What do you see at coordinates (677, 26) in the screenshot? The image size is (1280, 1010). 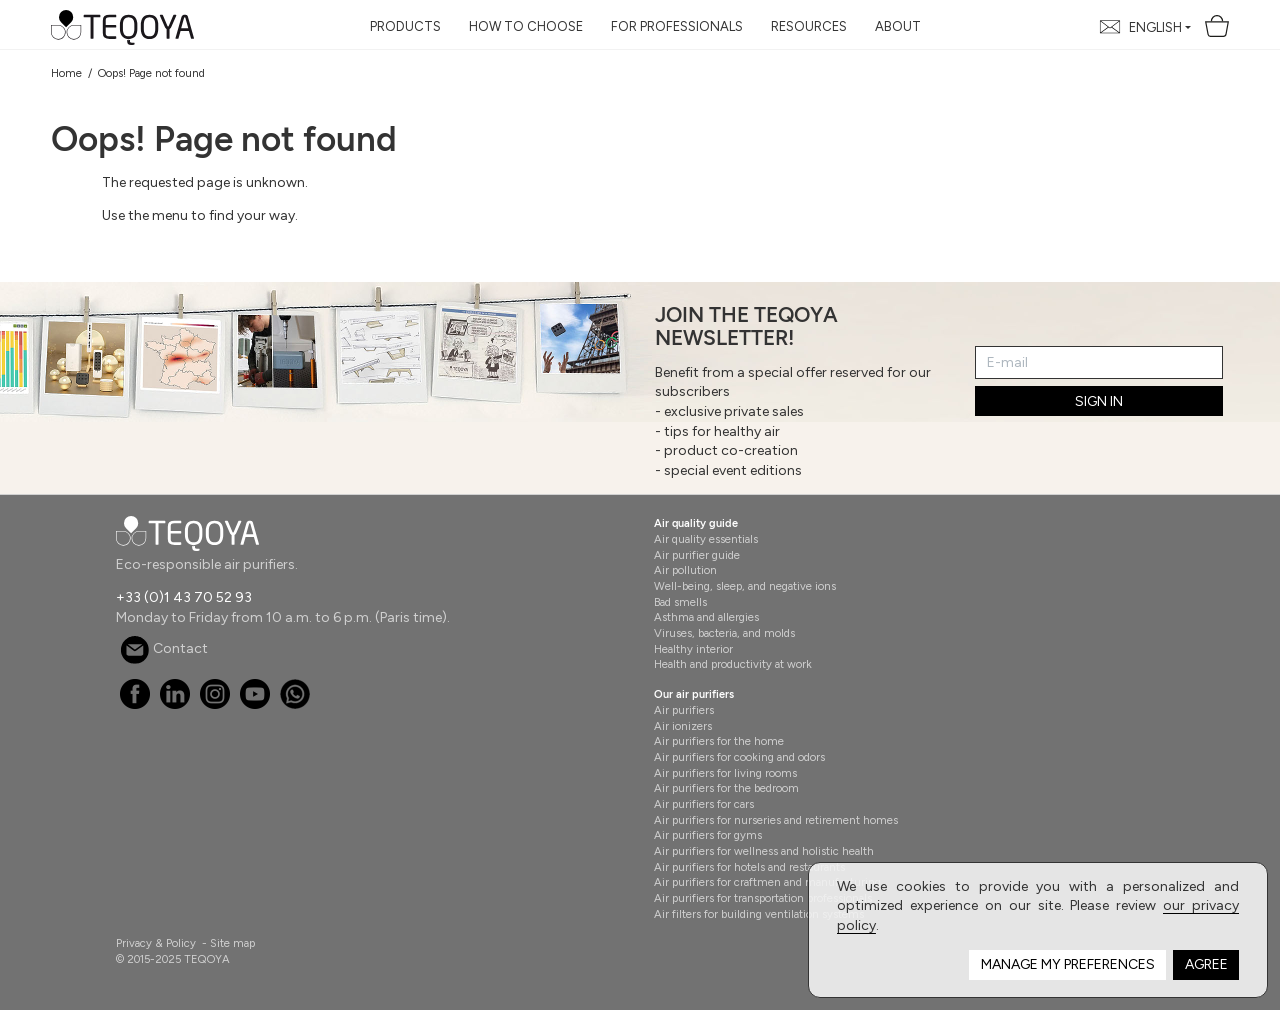 I see `For Professionals [button]` at bounding box center [677, 26].